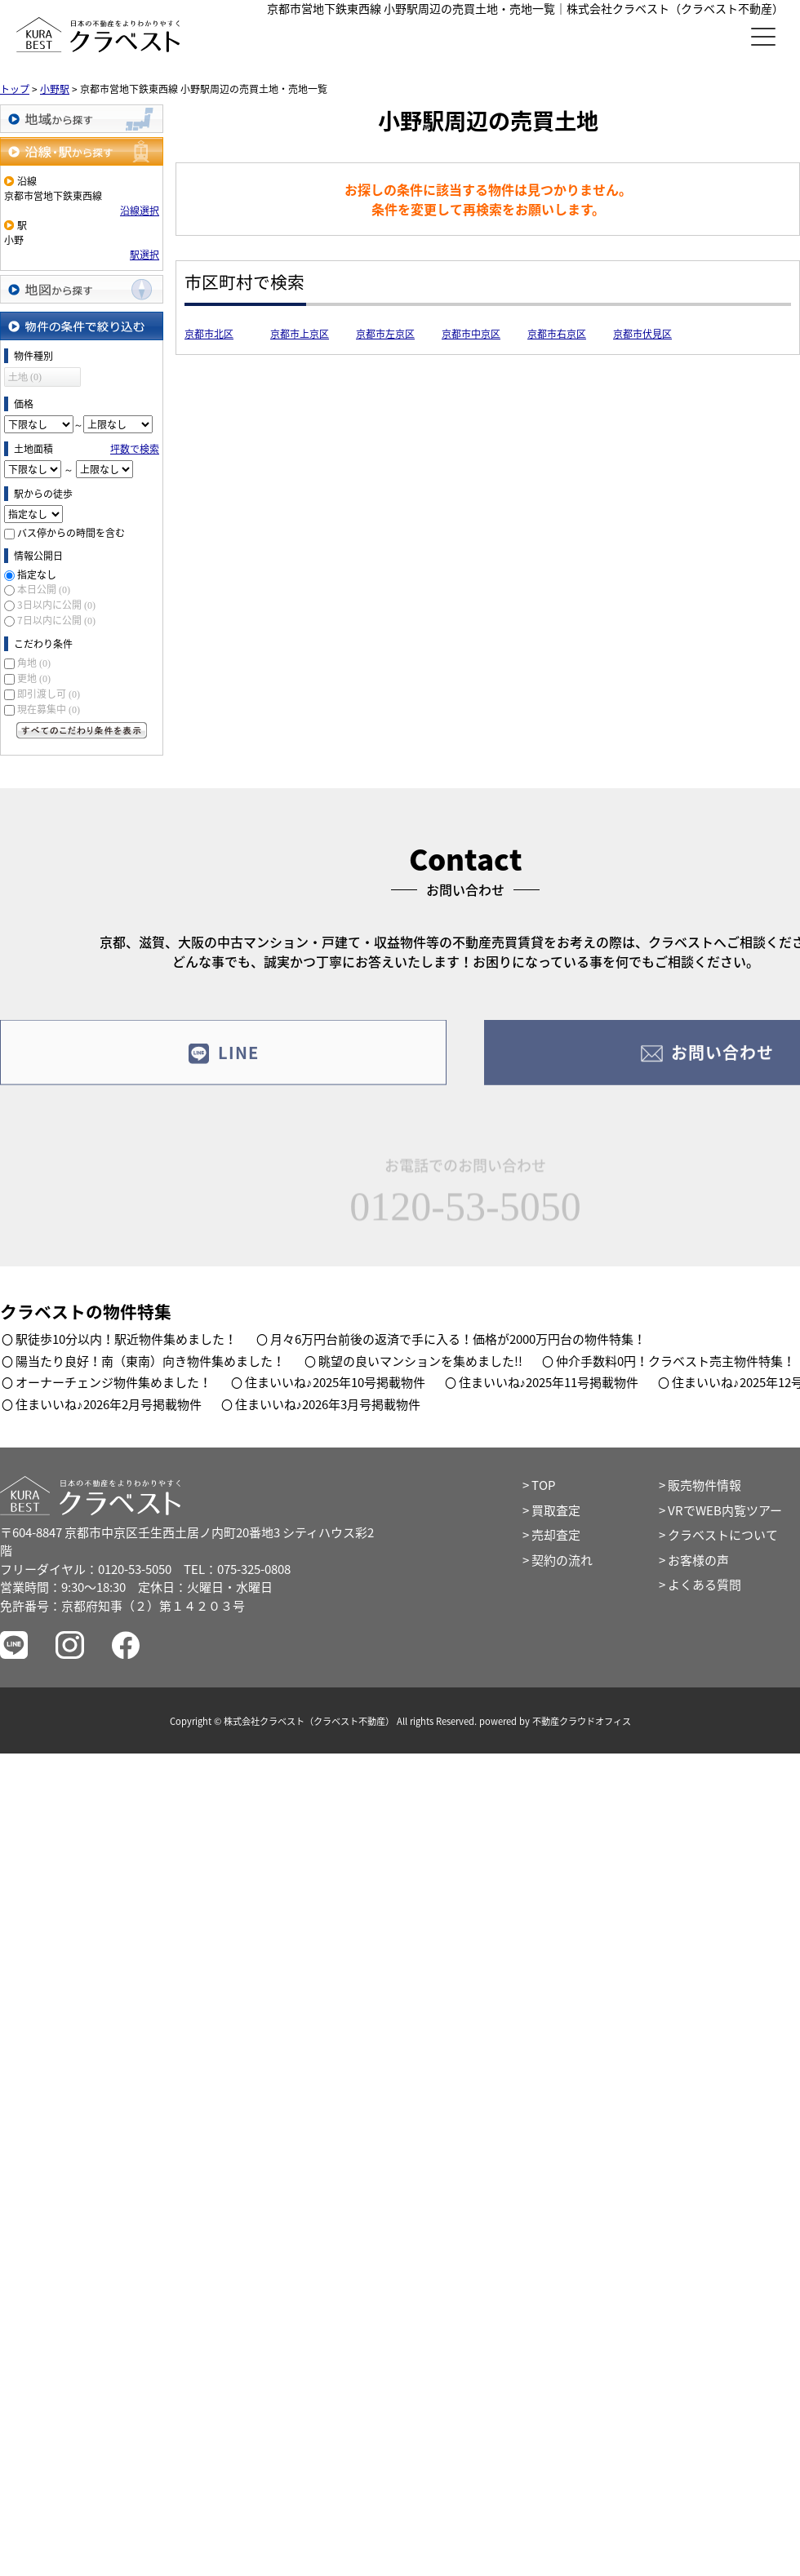 The width and height of the screenshot is (800, 2576). What do you see at coordinates (223, 1063) in the screenshot?
I see `LINE` at bounding box center [223, 1063].